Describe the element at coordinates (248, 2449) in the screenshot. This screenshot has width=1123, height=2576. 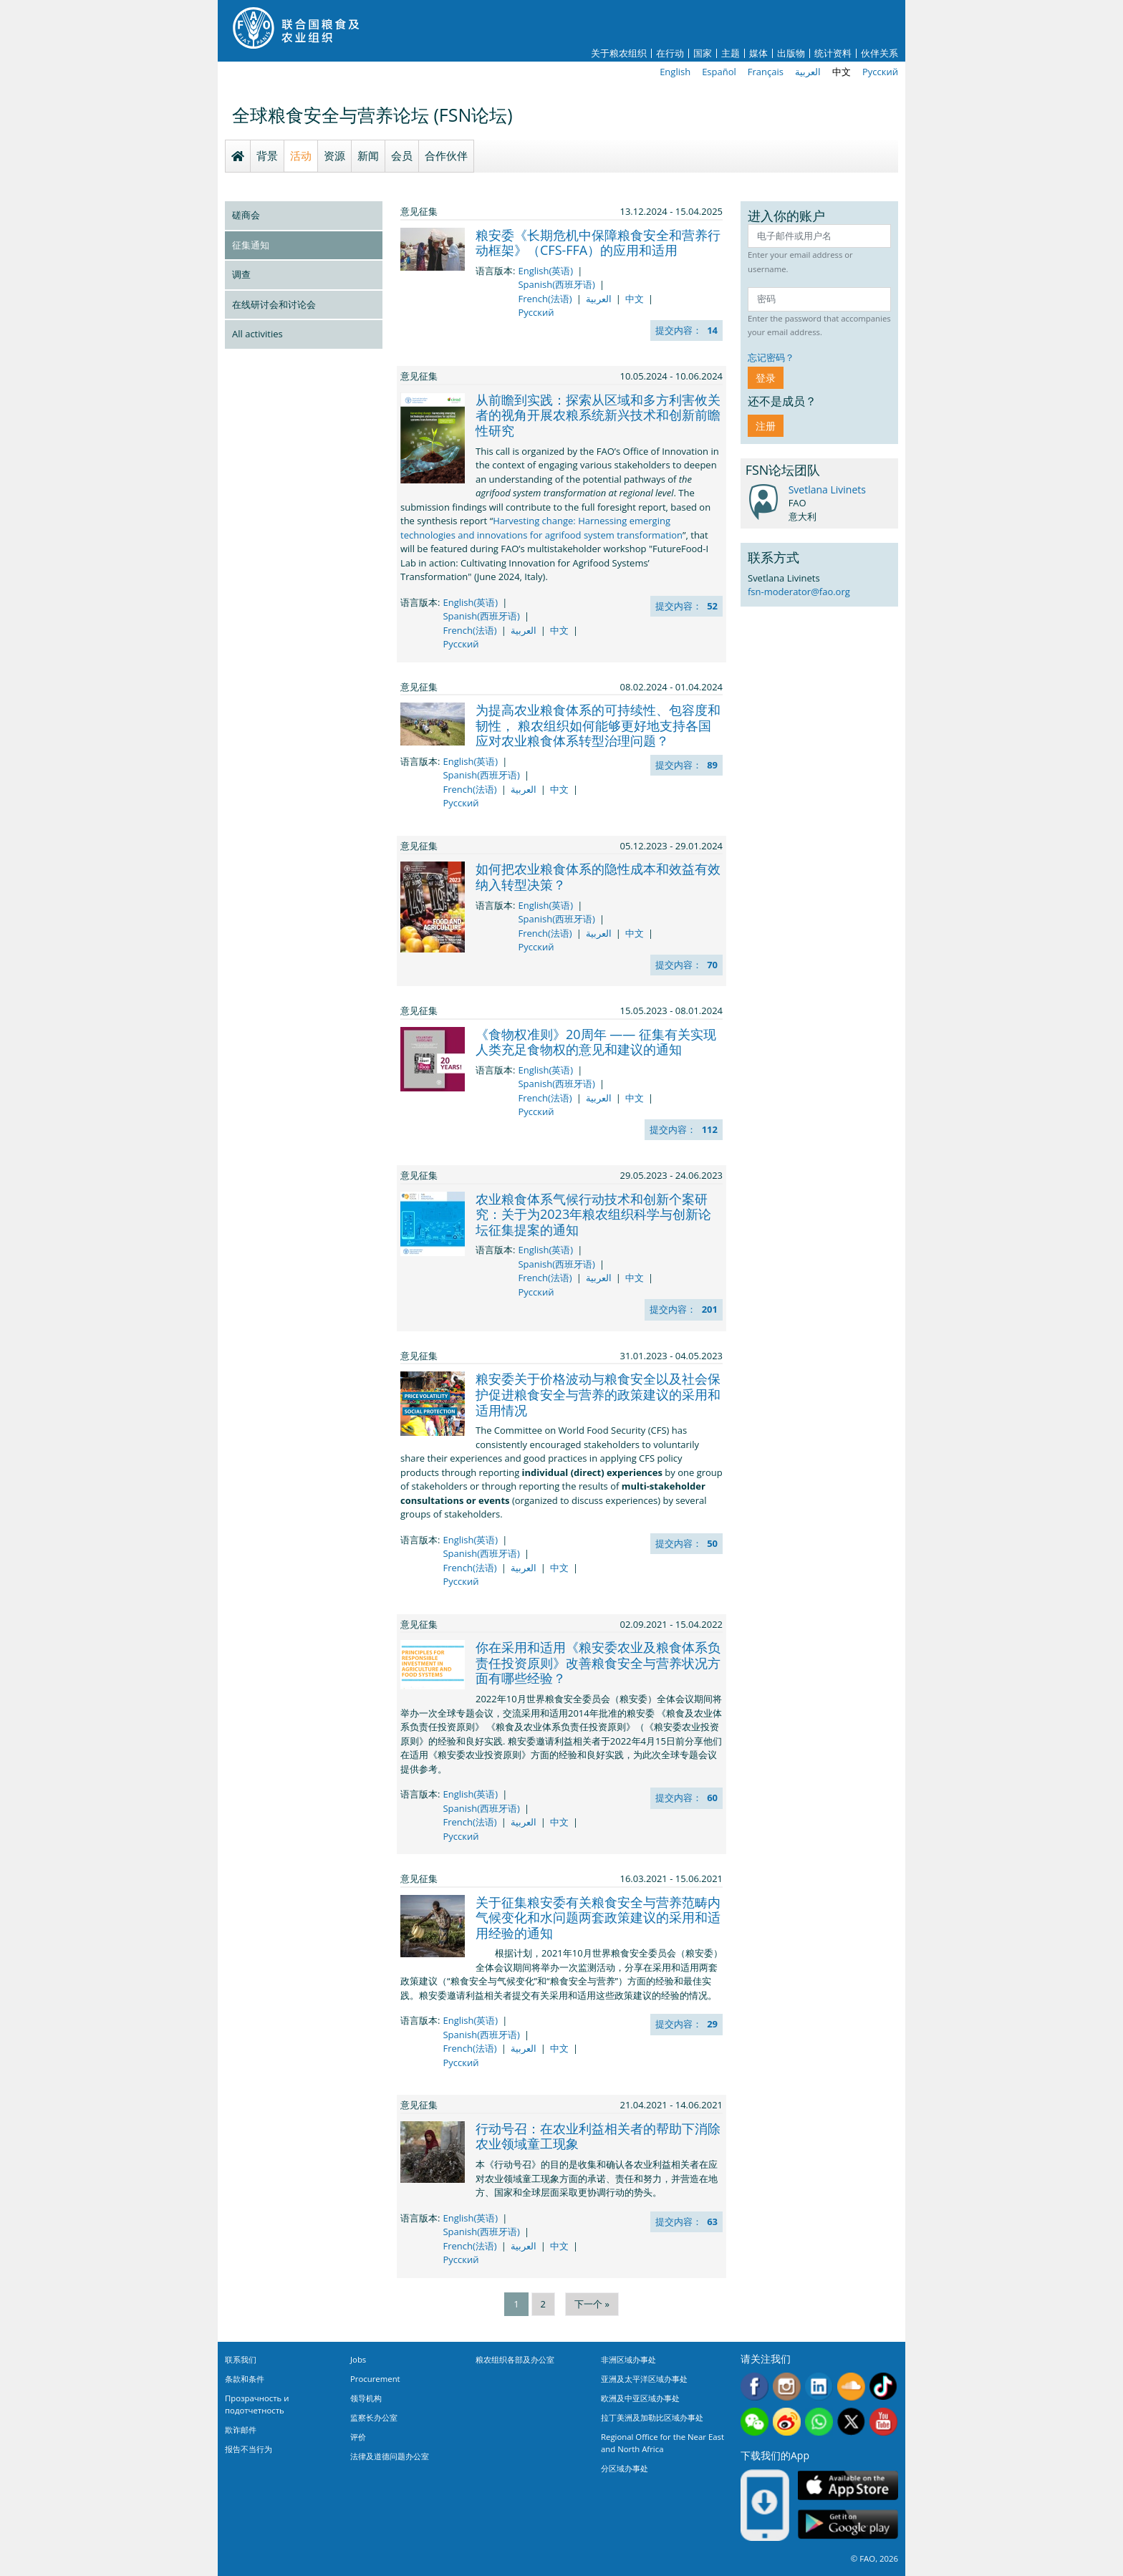
I see `报告不当行为` at that location.